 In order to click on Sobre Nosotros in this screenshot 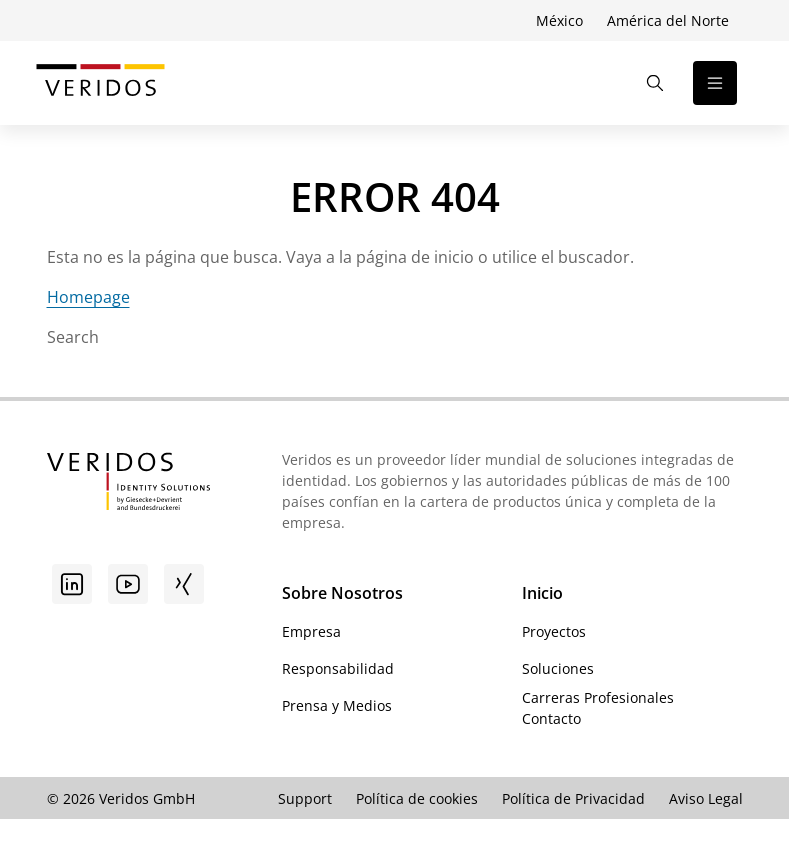, I will do `click(342, 593)`.